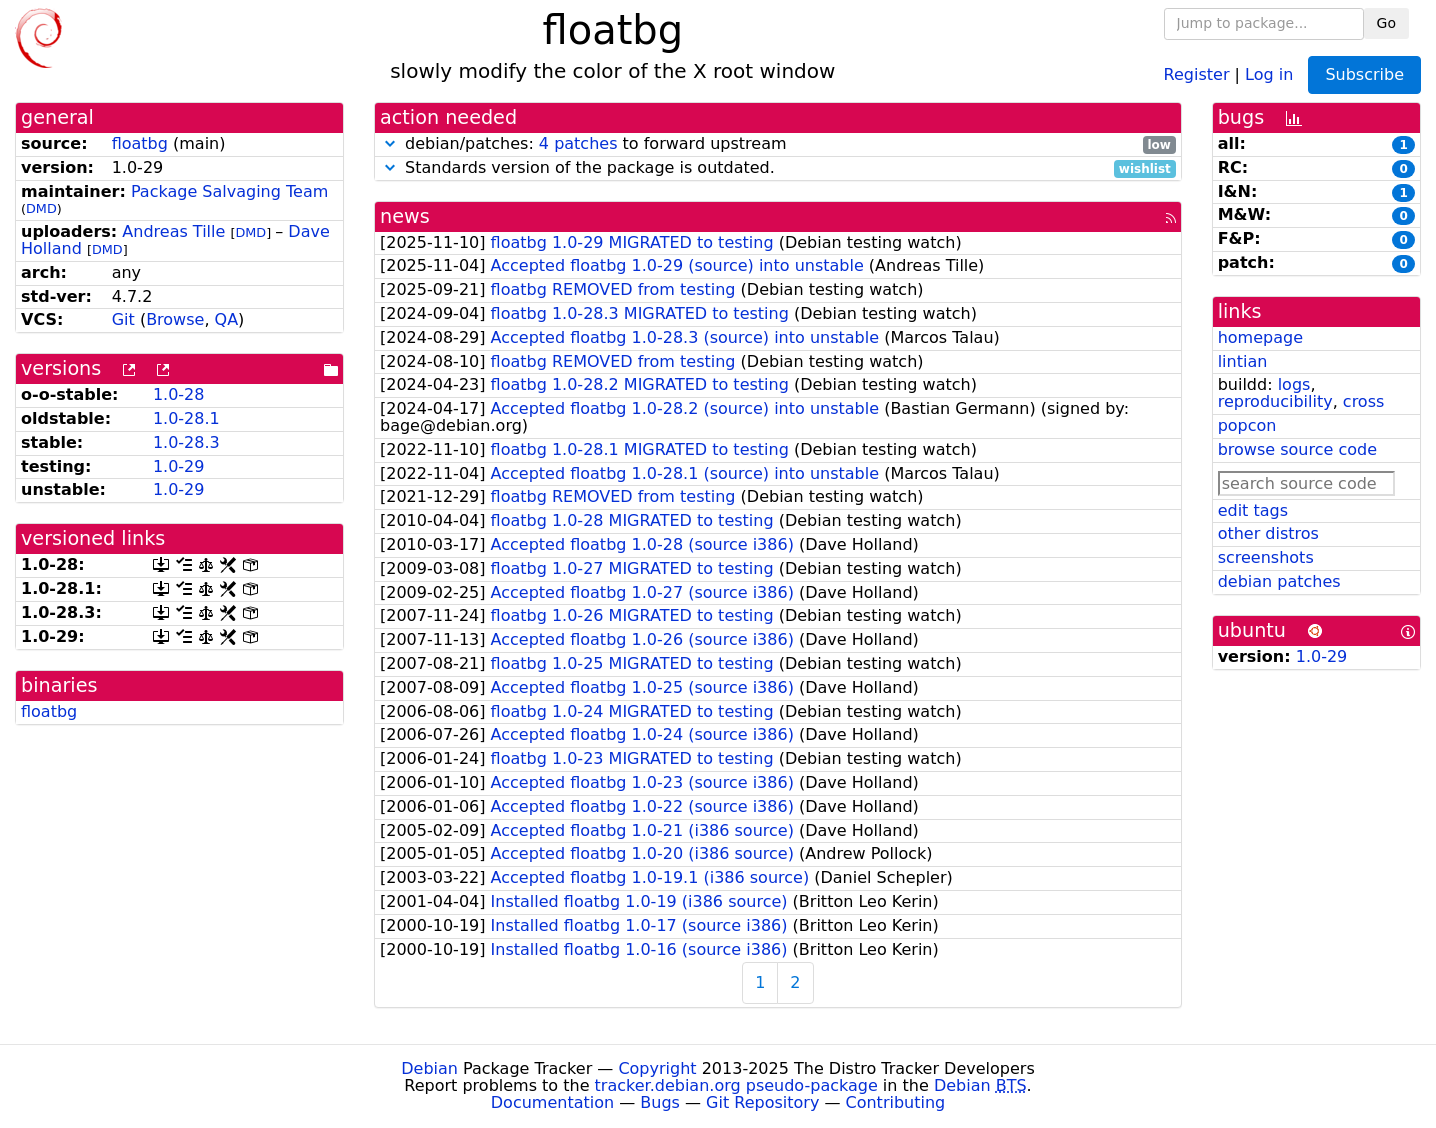 This screenshot has height=1128, width=1436. What do you see at coordinates (1253, 510) in the screenshot?
I see `edit tags` at bounding box center [1253, 510].